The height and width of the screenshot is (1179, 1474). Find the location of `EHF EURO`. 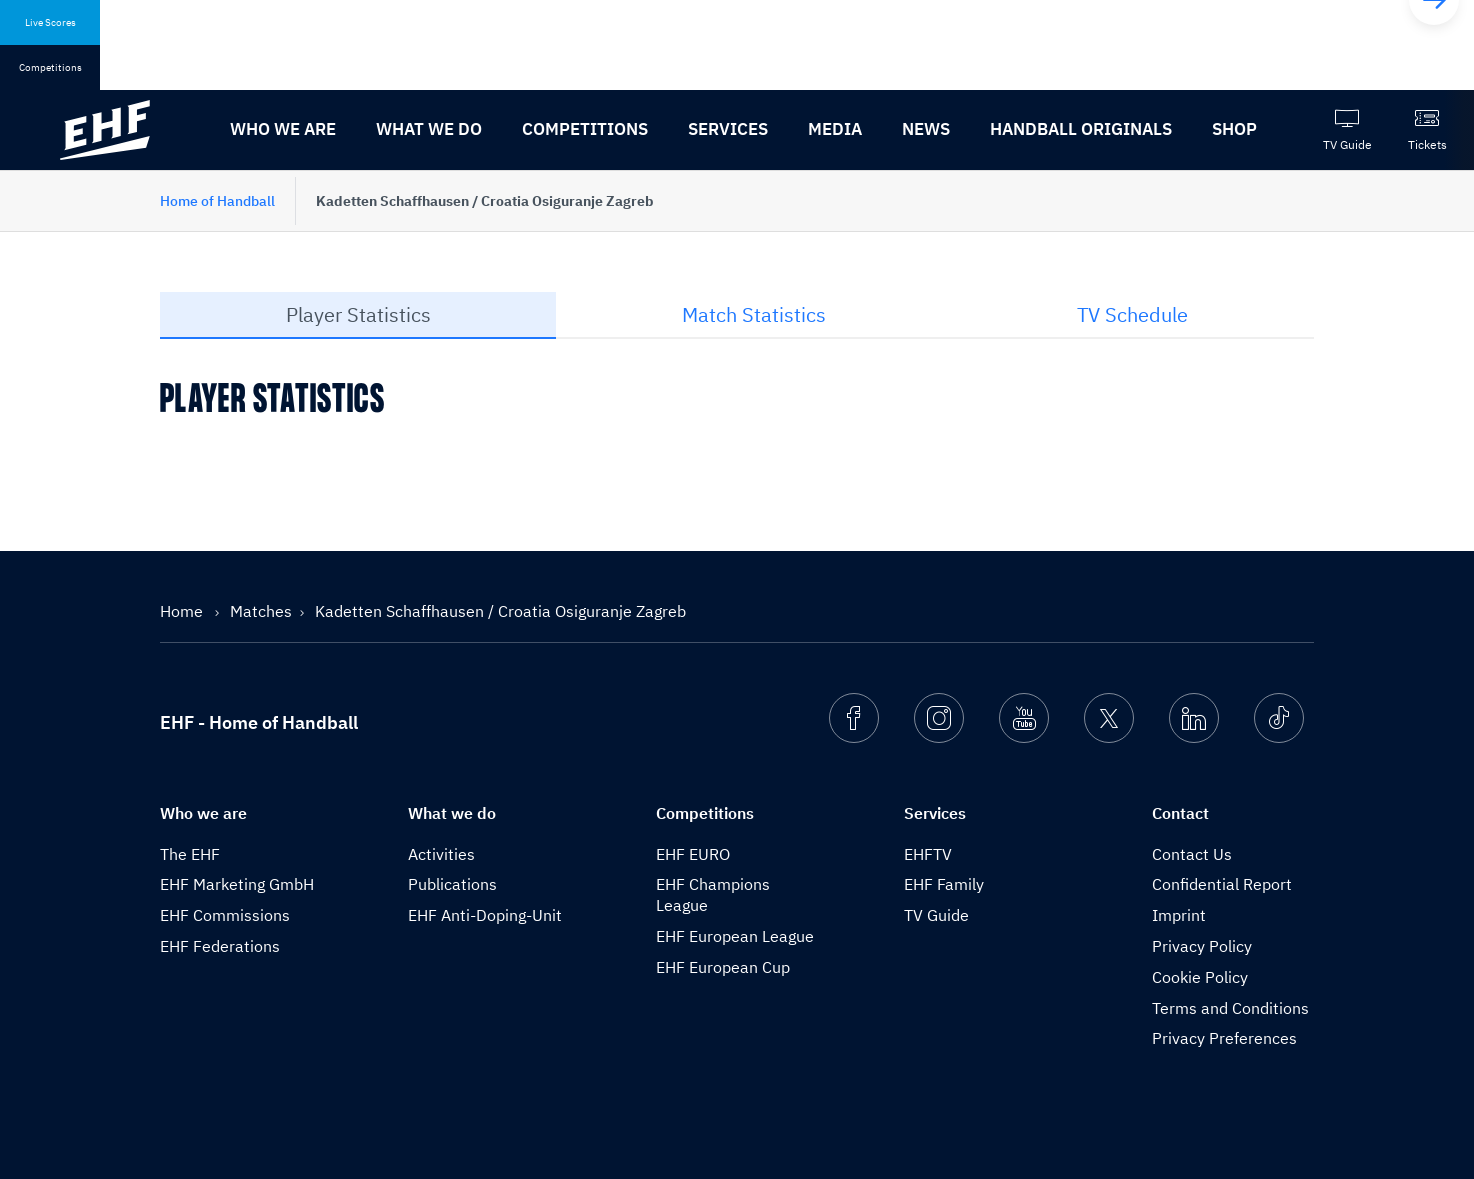

EHF EURO is located at coordinates (693, 854).